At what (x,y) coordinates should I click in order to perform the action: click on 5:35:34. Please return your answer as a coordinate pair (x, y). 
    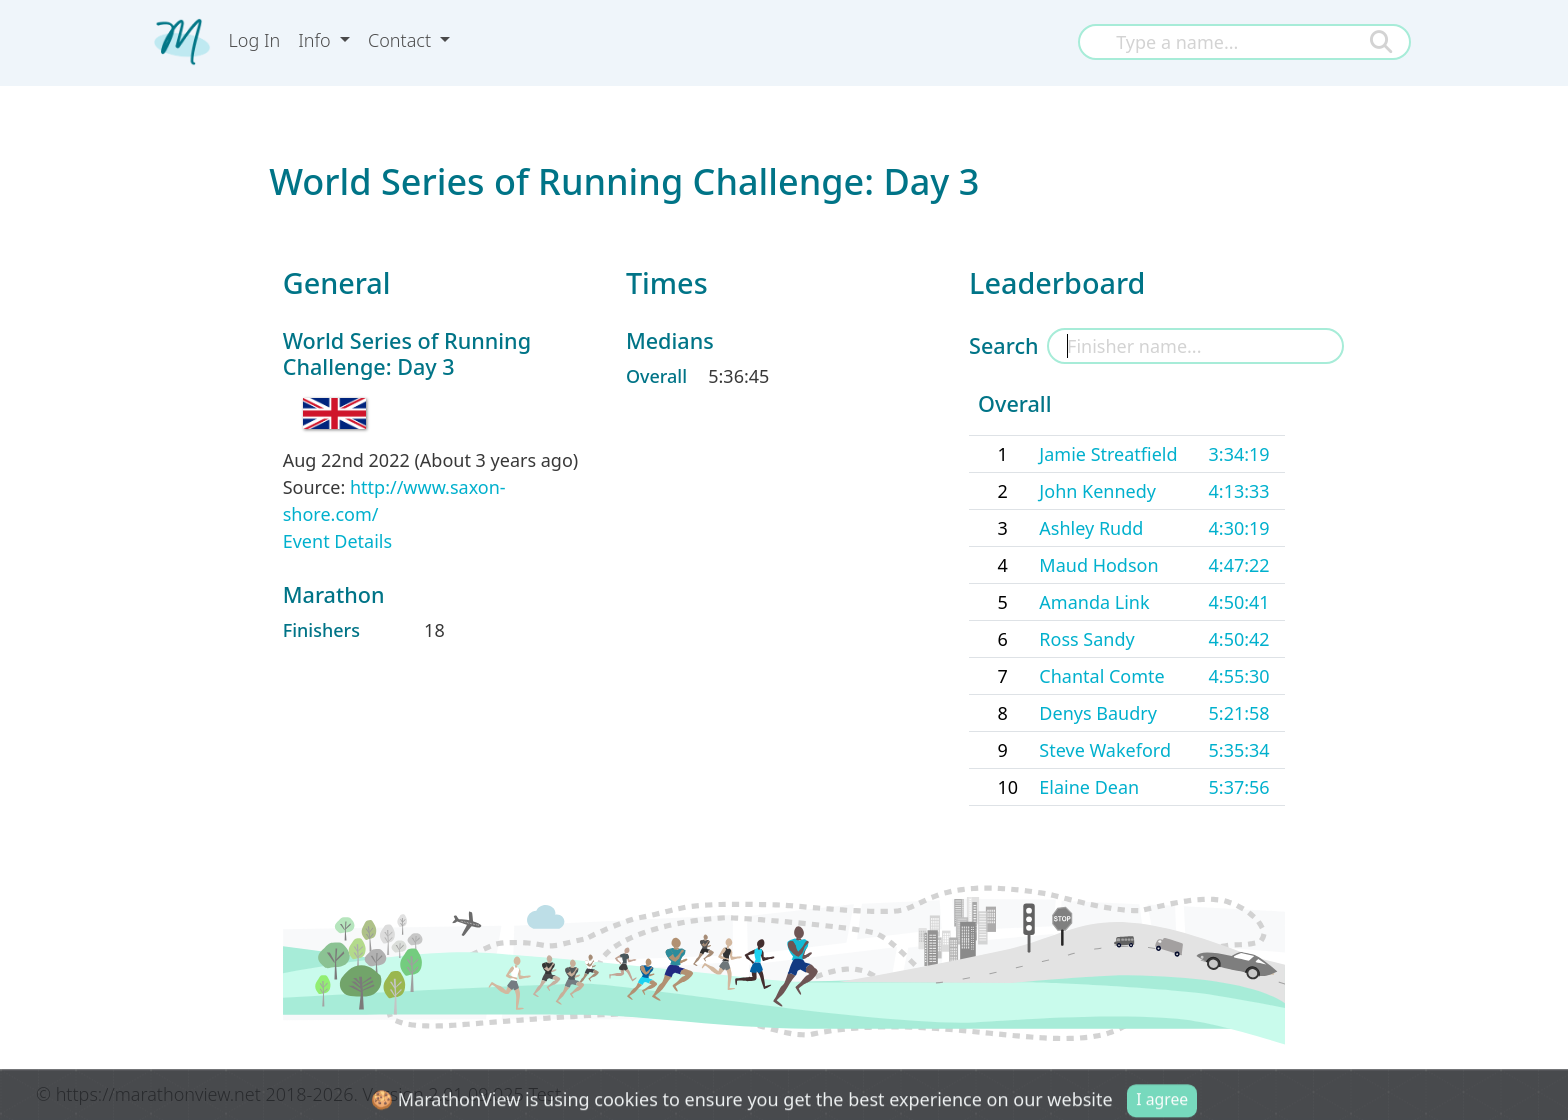
    Looking at the image, I should click on (1239, 750).